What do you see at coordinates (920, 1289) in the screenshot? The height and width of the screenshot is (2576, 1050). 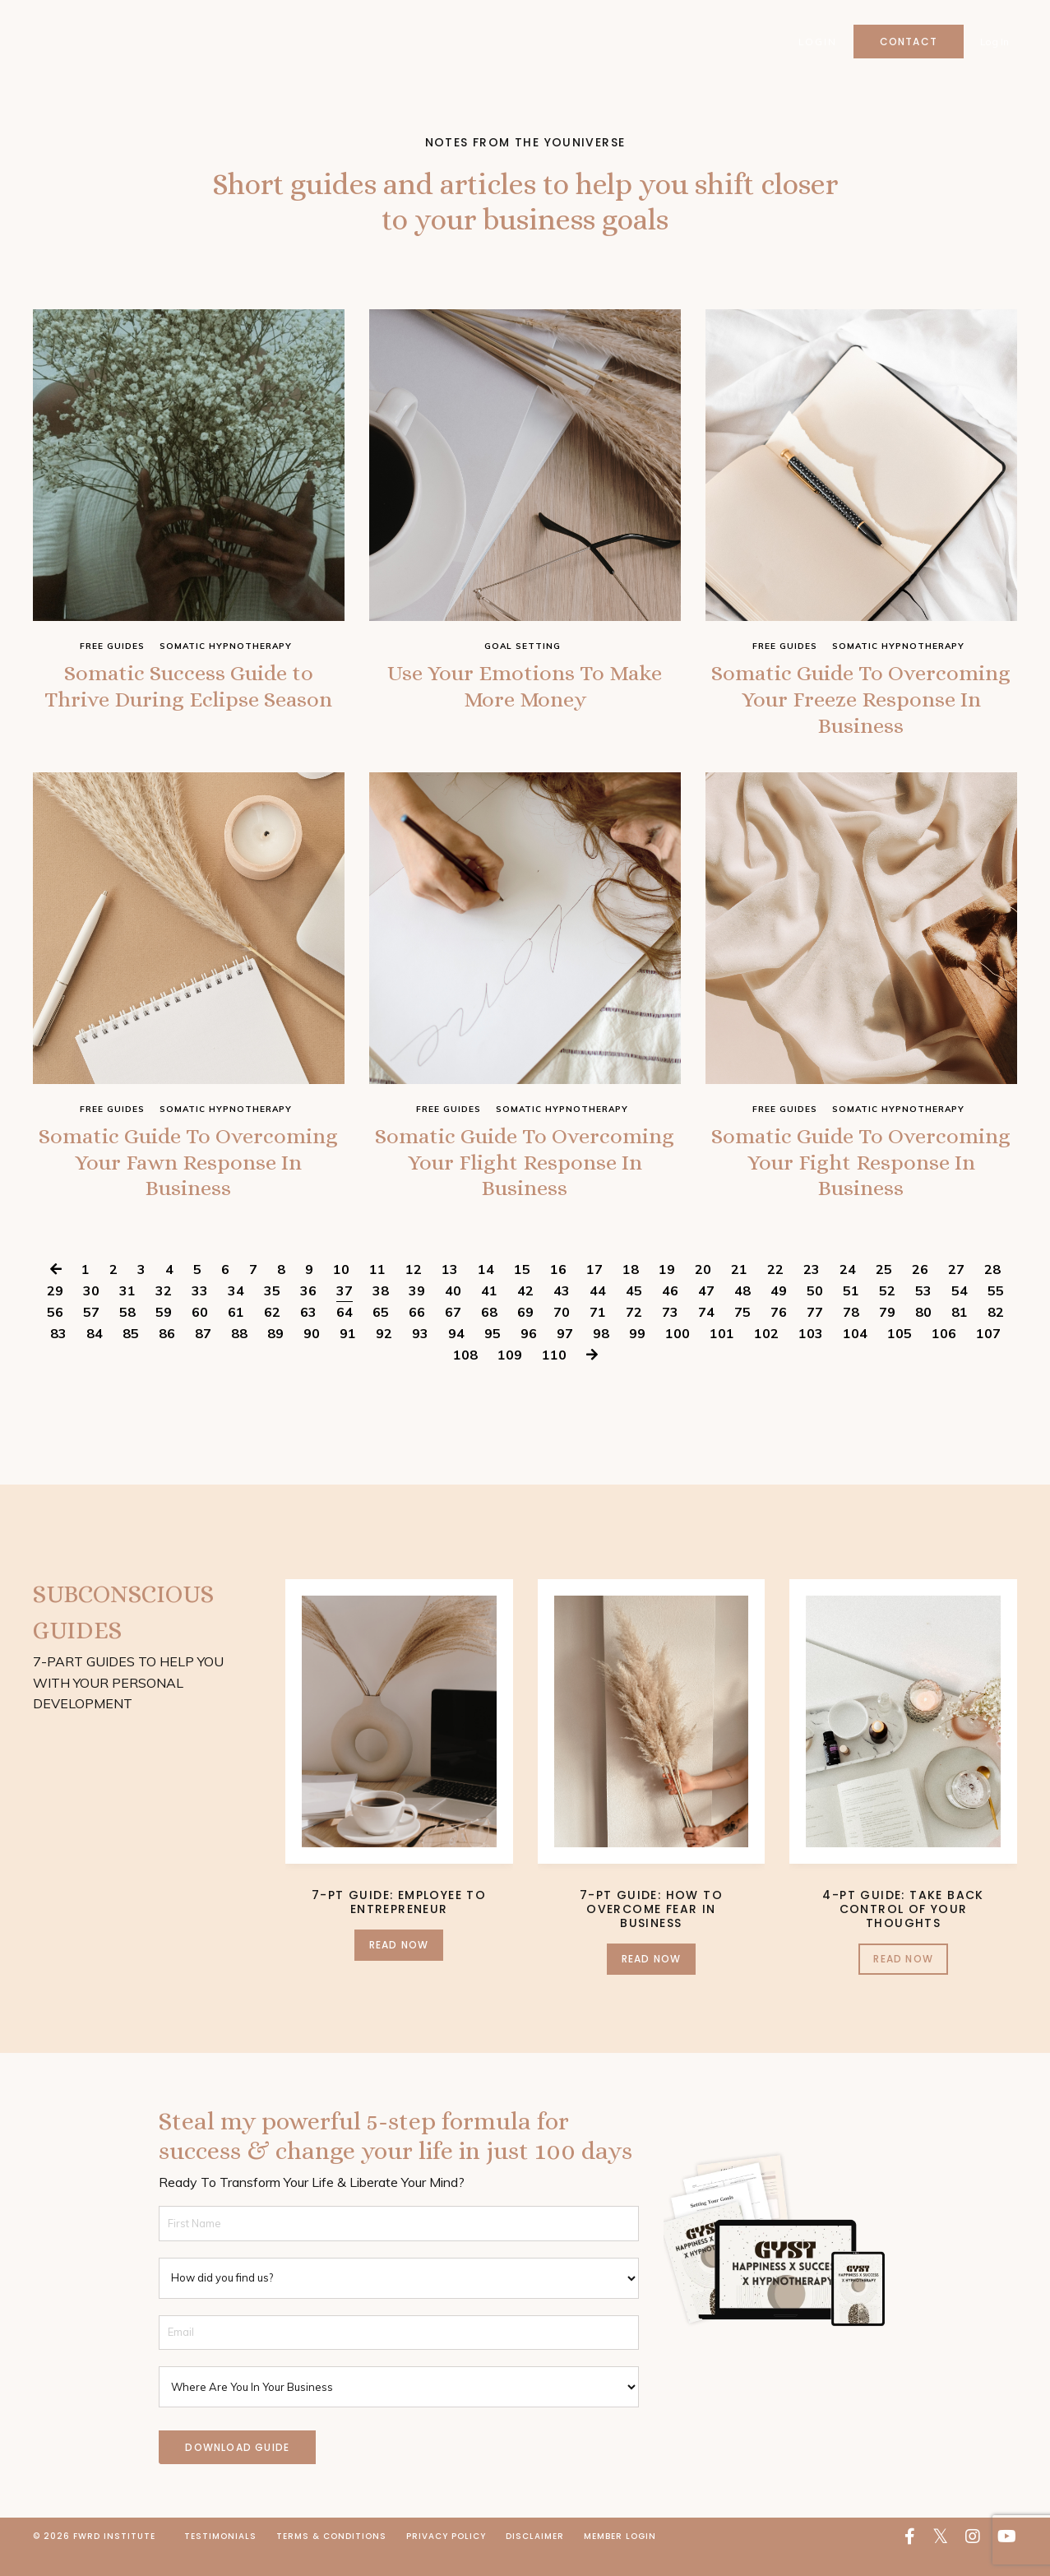 I see `26` at bounding box center [920, 1289].